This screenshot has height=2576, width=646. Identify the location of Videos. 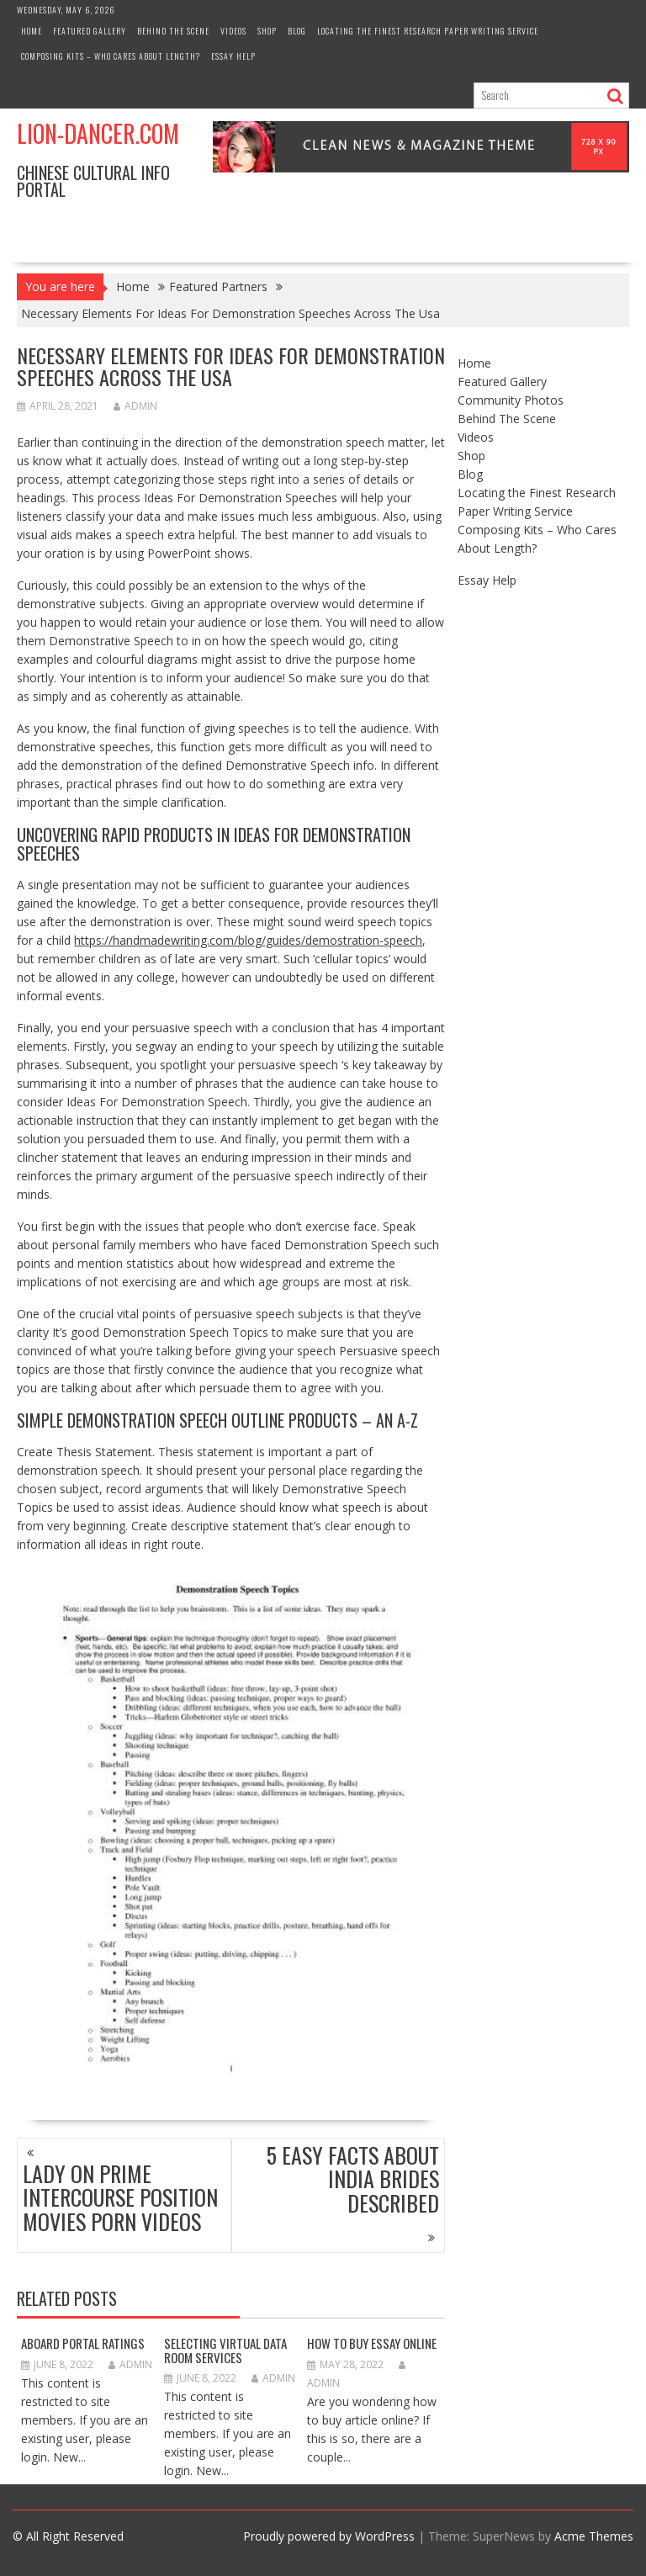
(233, 30).